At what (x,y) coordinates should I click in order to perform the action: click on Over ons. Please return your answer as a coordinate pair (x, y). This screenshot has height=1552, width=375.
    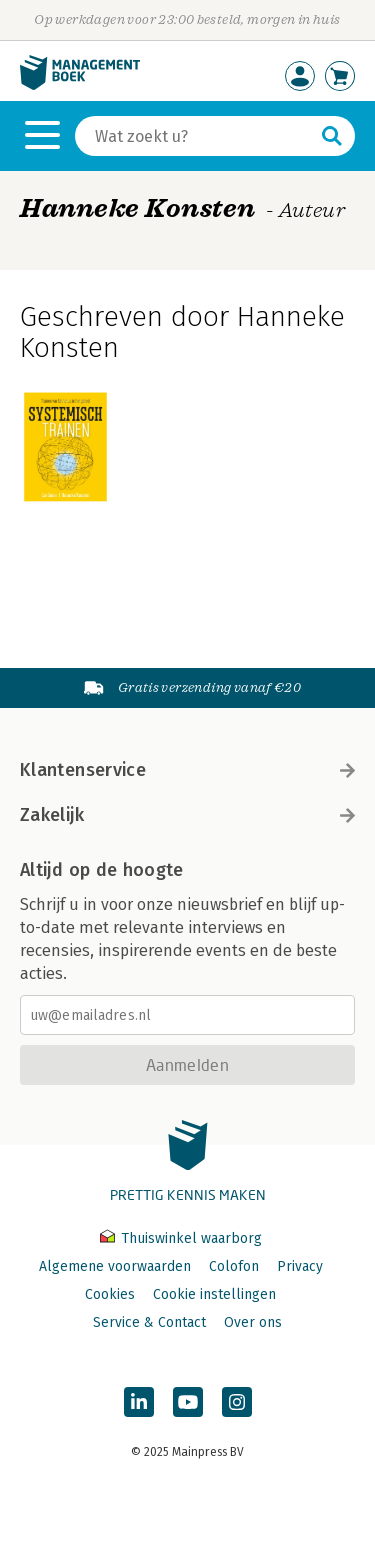
    Looking at the image, I should click on (253, 1322).